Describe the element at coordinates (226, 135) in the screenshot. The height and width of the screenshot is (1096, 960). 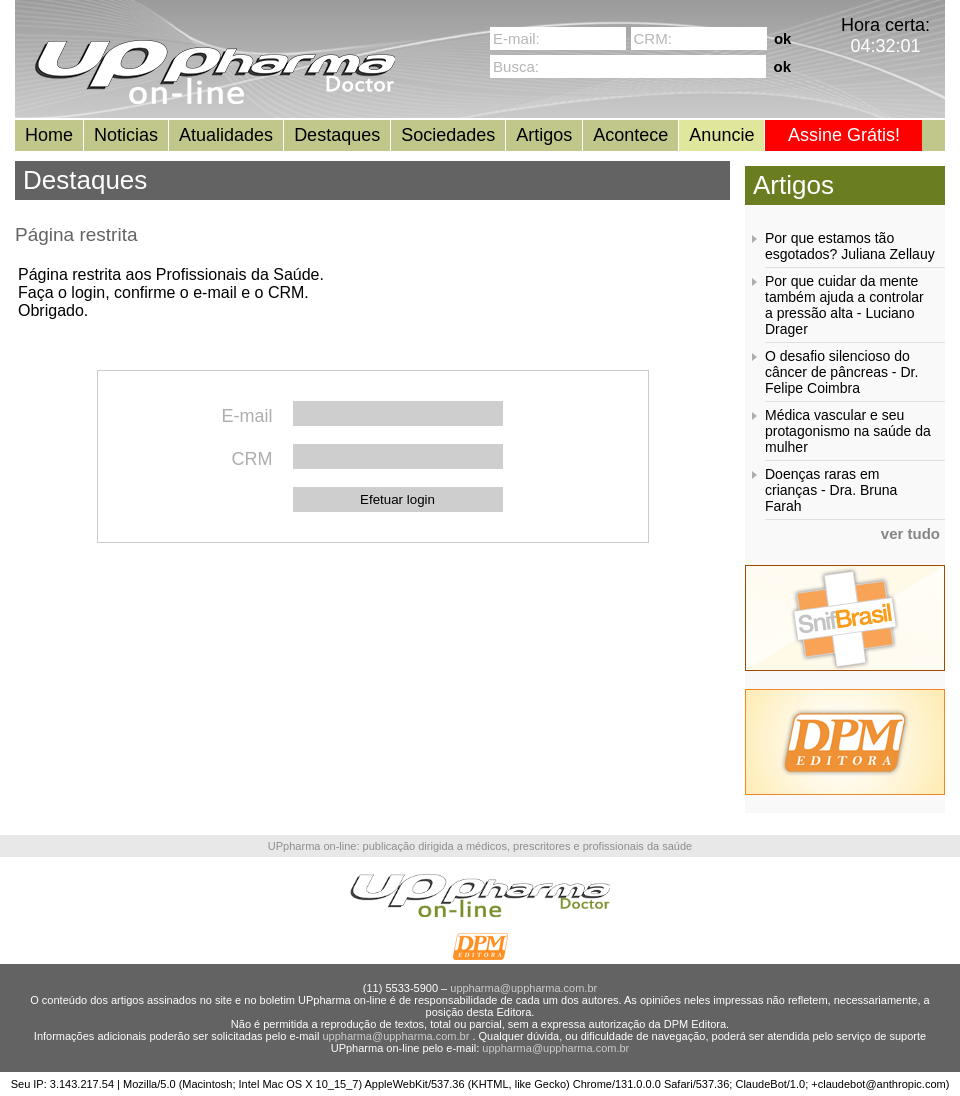
I see `Atualidades` at that location.